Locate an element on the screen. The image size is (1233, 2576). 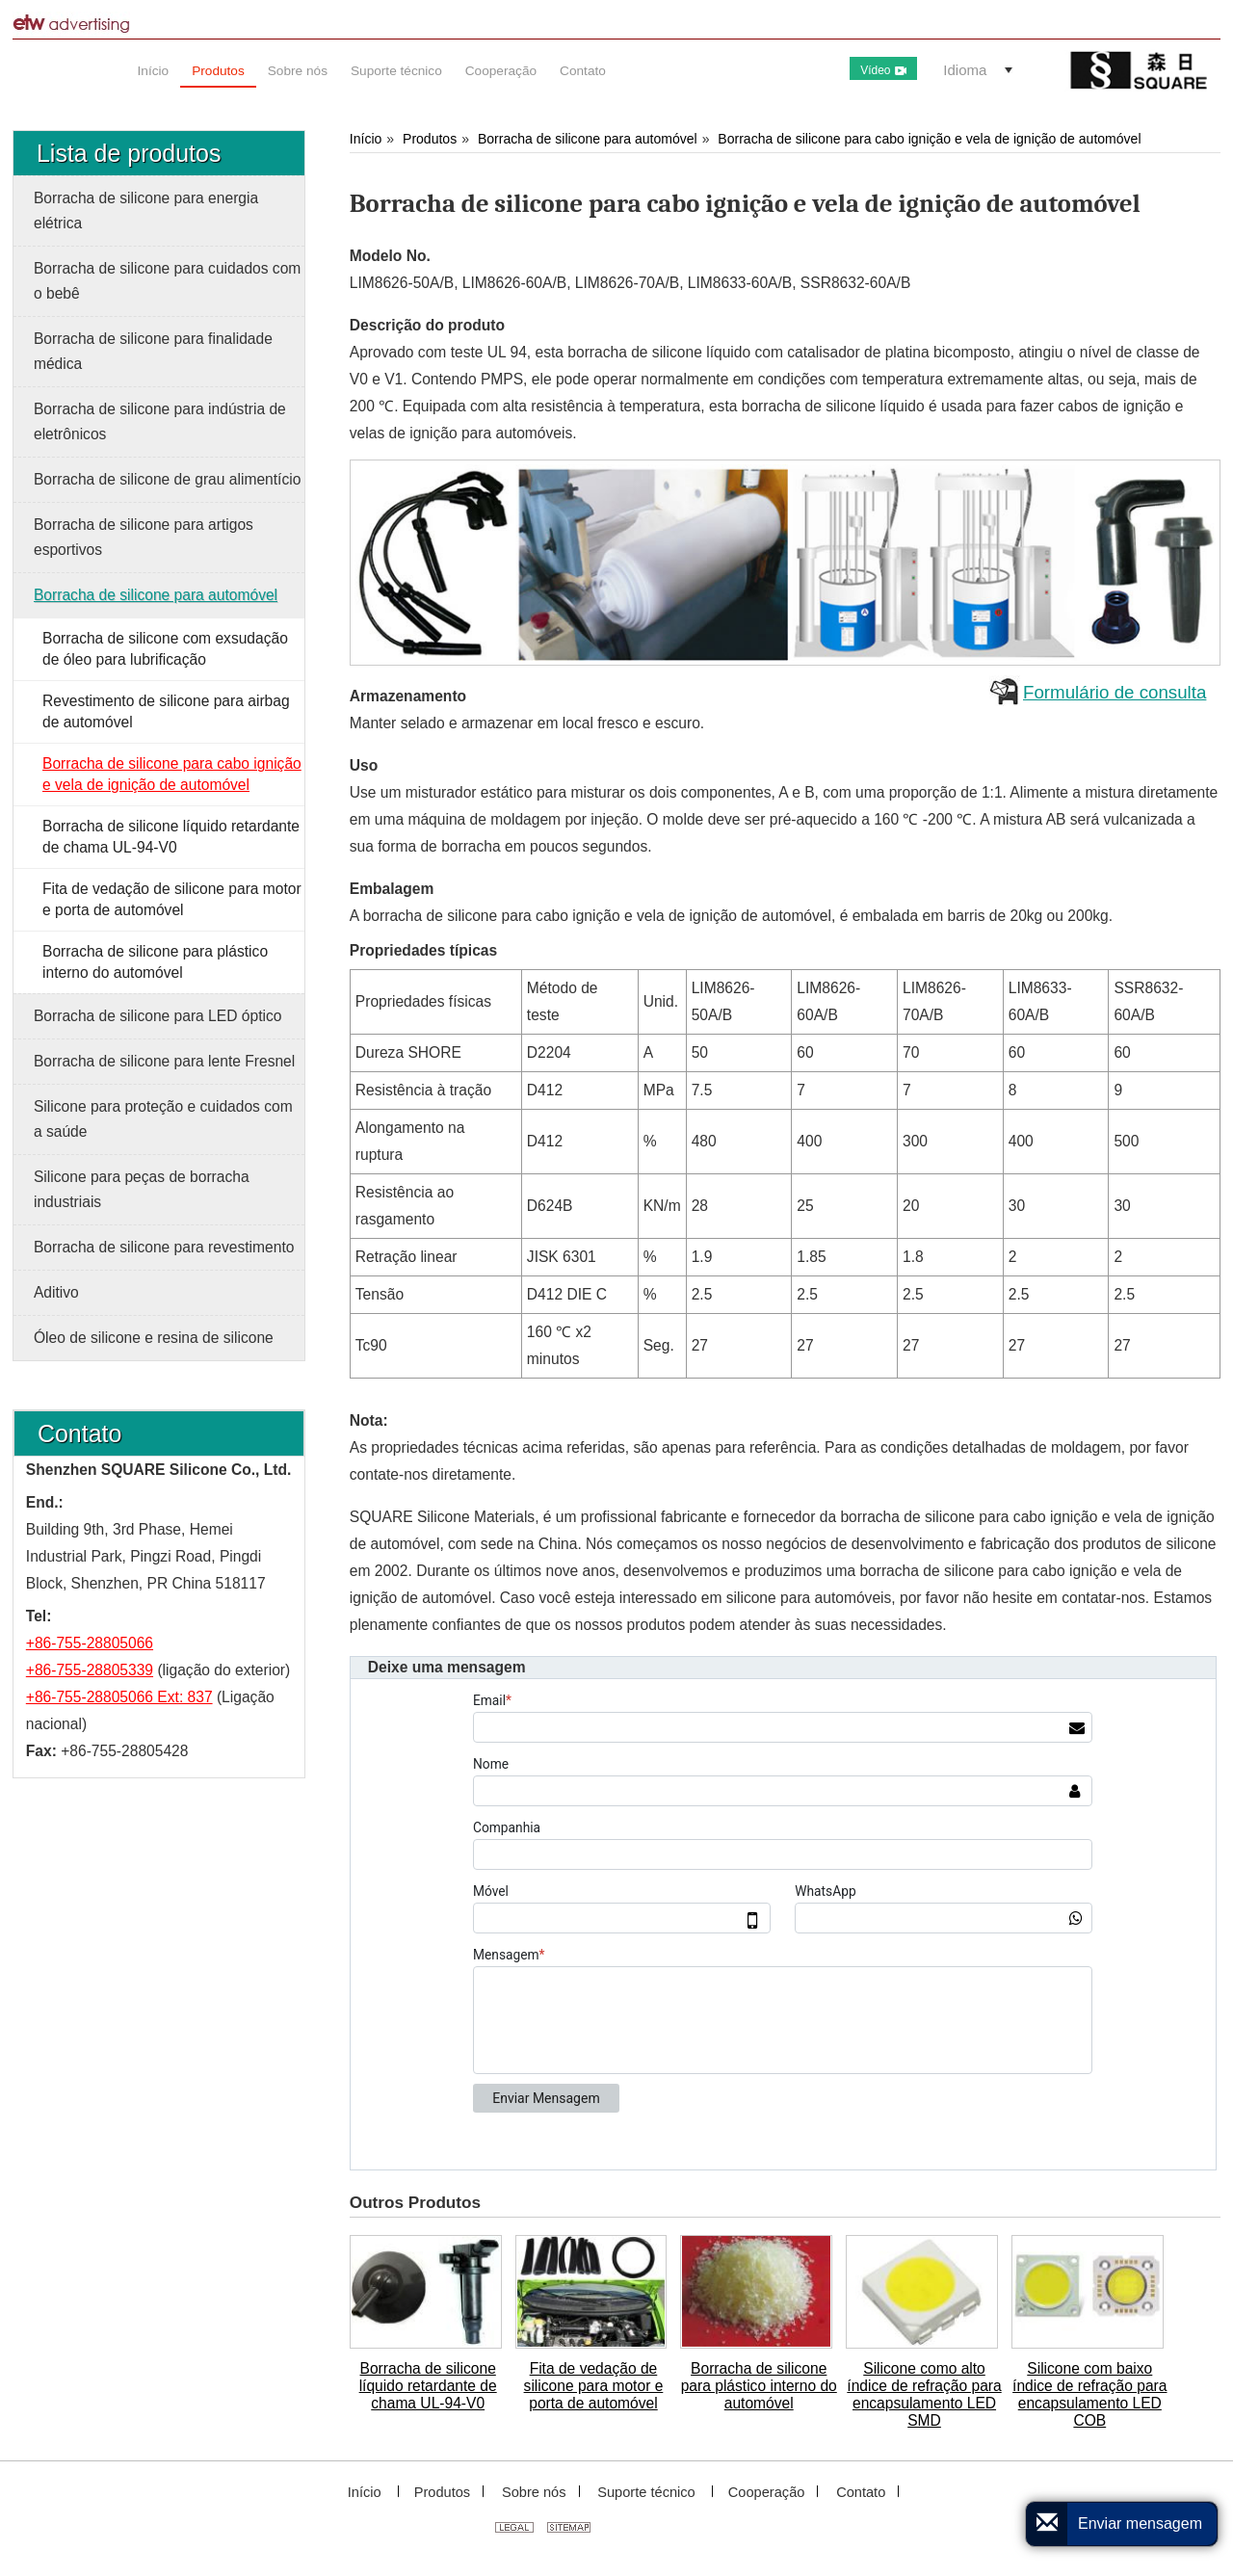
Óleo de silicone e resina de silicone is located at coordinates (154, 1337).